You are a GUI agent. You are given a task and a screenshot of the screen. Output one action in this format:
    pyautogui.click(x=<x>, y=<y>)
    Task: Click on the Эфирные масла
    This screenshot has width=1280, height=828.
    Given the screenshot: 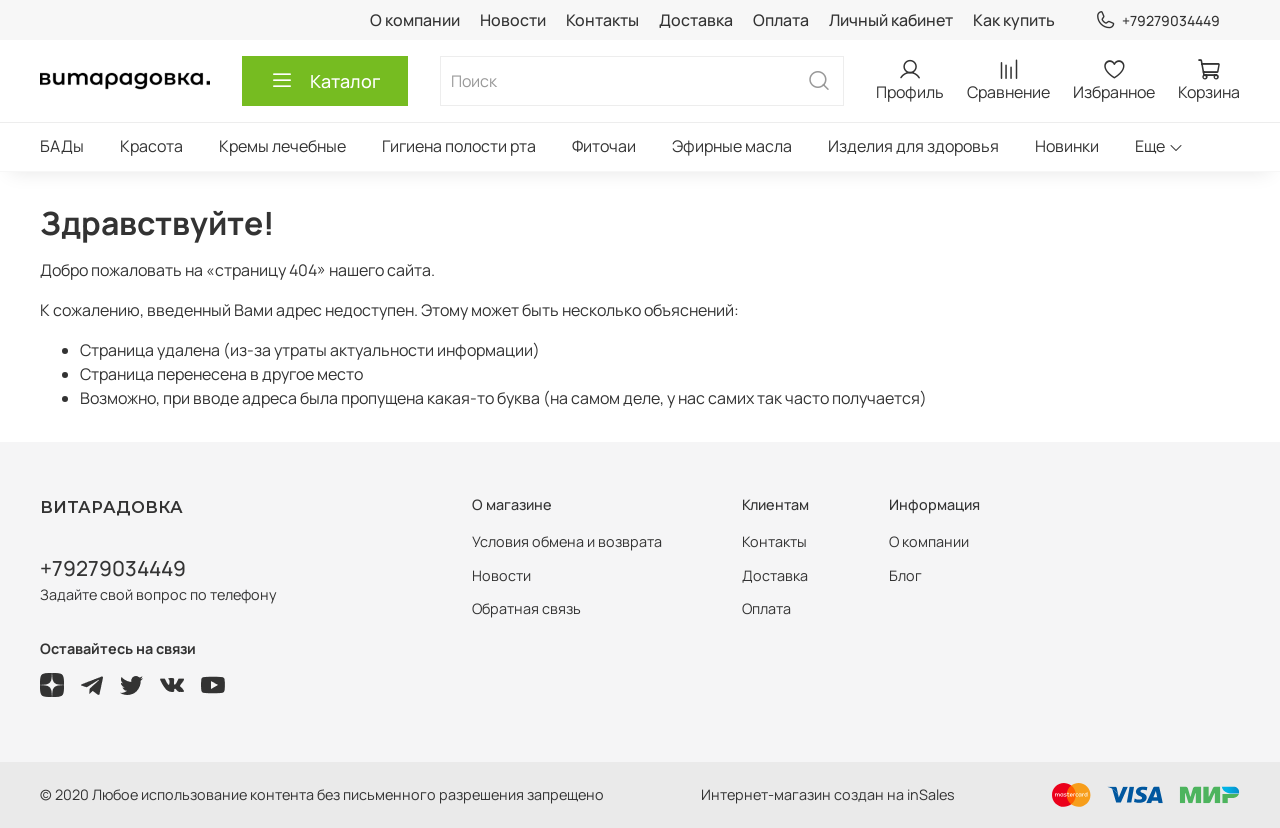 What is the action you would take?
    pyautogui.click(x=732, y=146)
    